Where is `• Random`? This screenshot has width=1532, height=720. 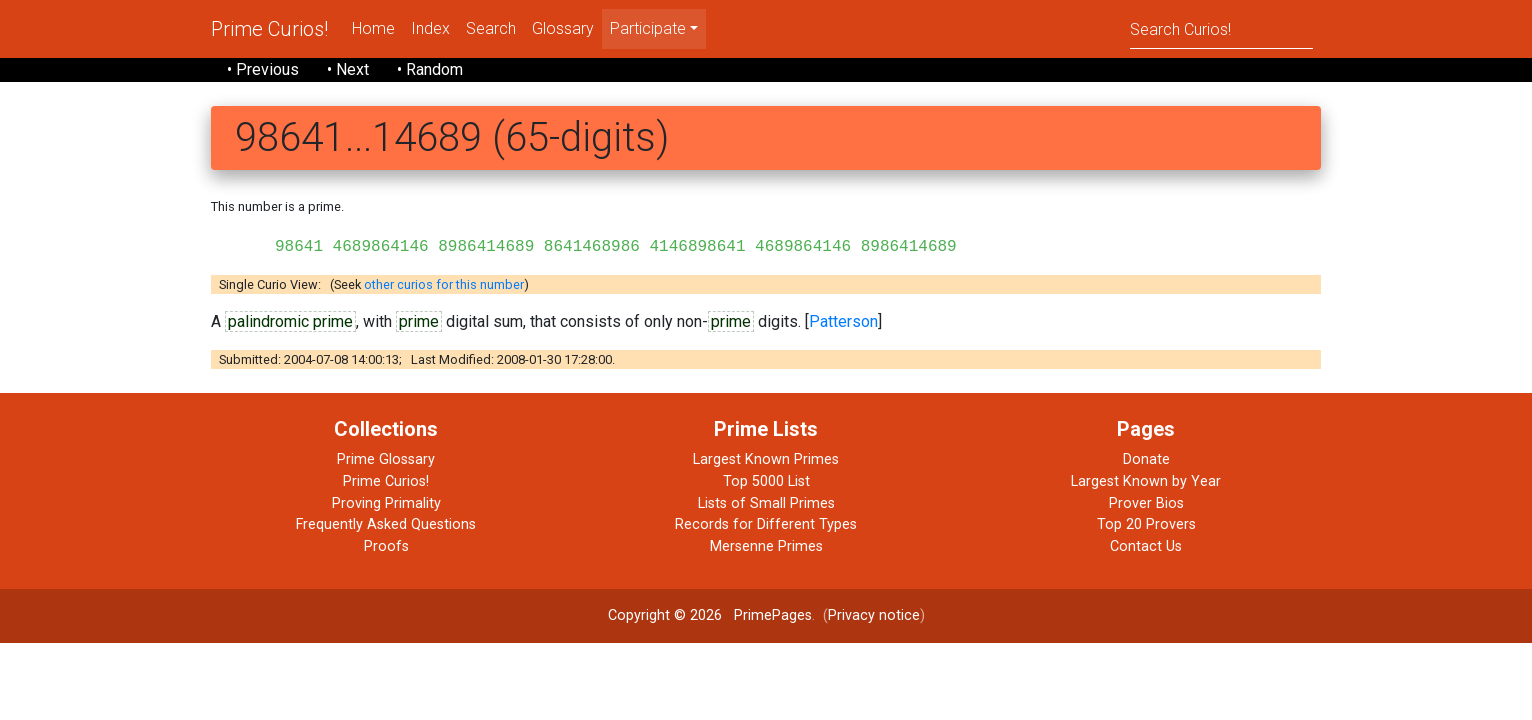 • Random is located at coordinates (430, 69).